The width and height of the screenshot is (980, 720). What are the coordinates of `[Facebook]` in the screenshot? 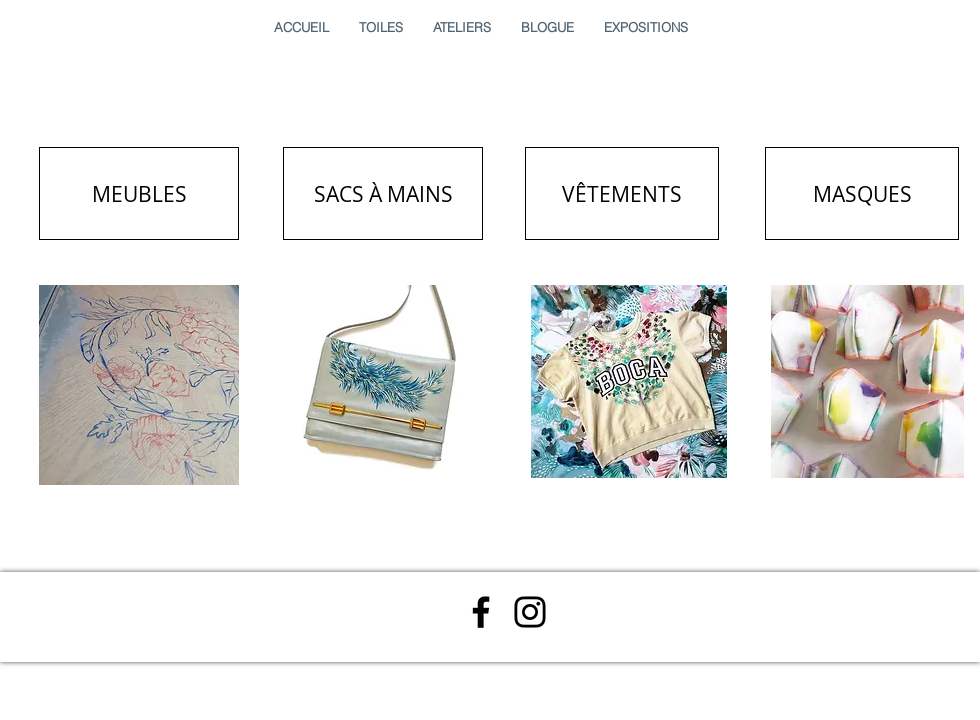 It's located at (481, 612).